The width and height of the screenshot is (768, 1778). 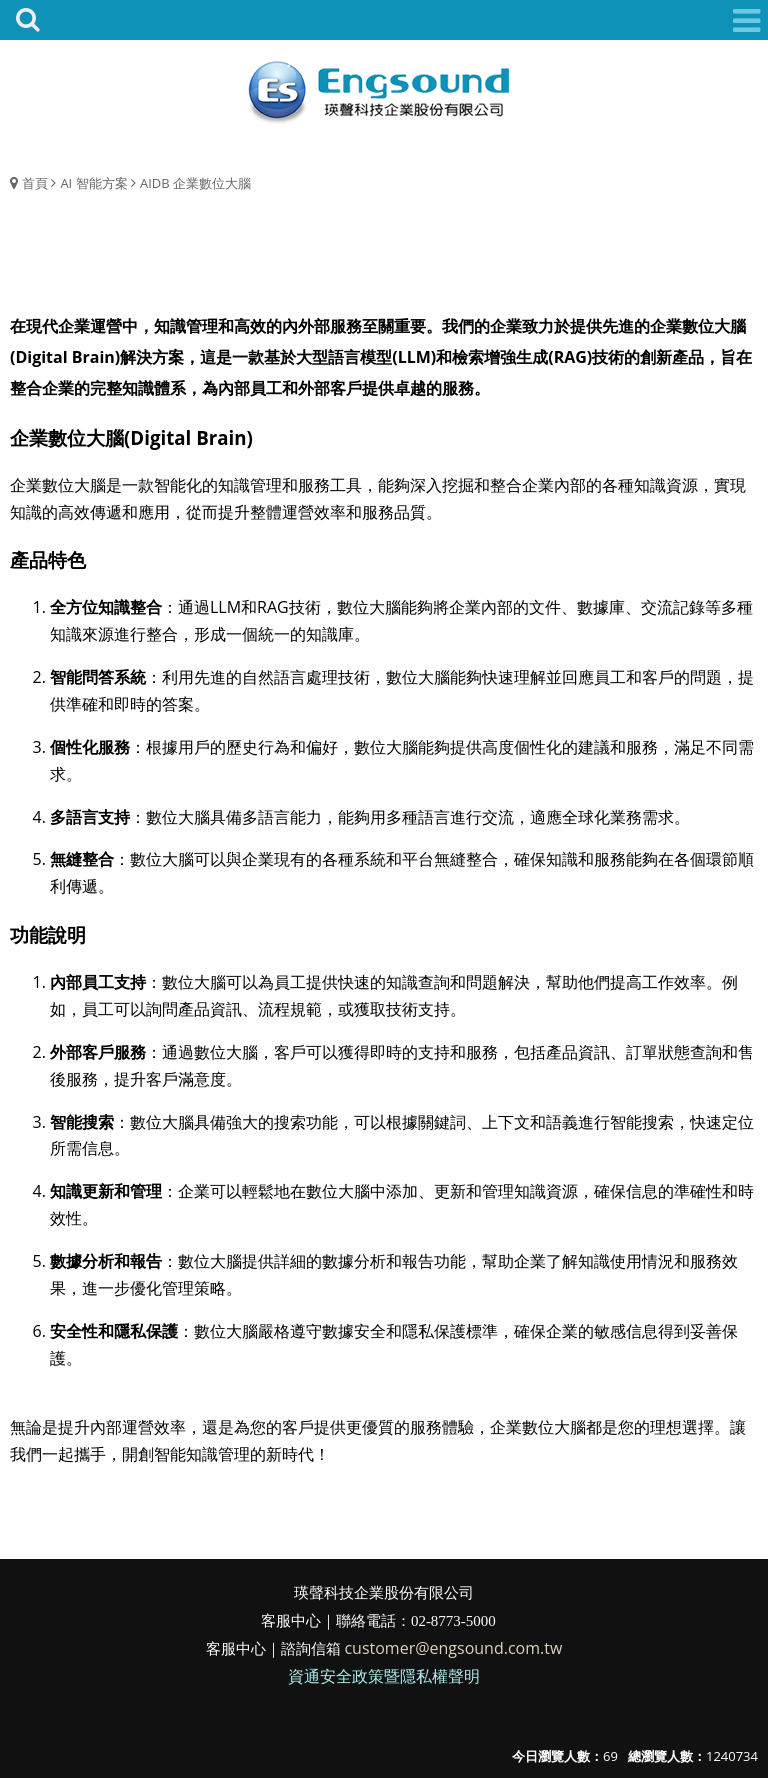 What do you see at coordinates (93, 183) in the screenshot?
I see `AI 智能方案` at bounding box center [93, 183].